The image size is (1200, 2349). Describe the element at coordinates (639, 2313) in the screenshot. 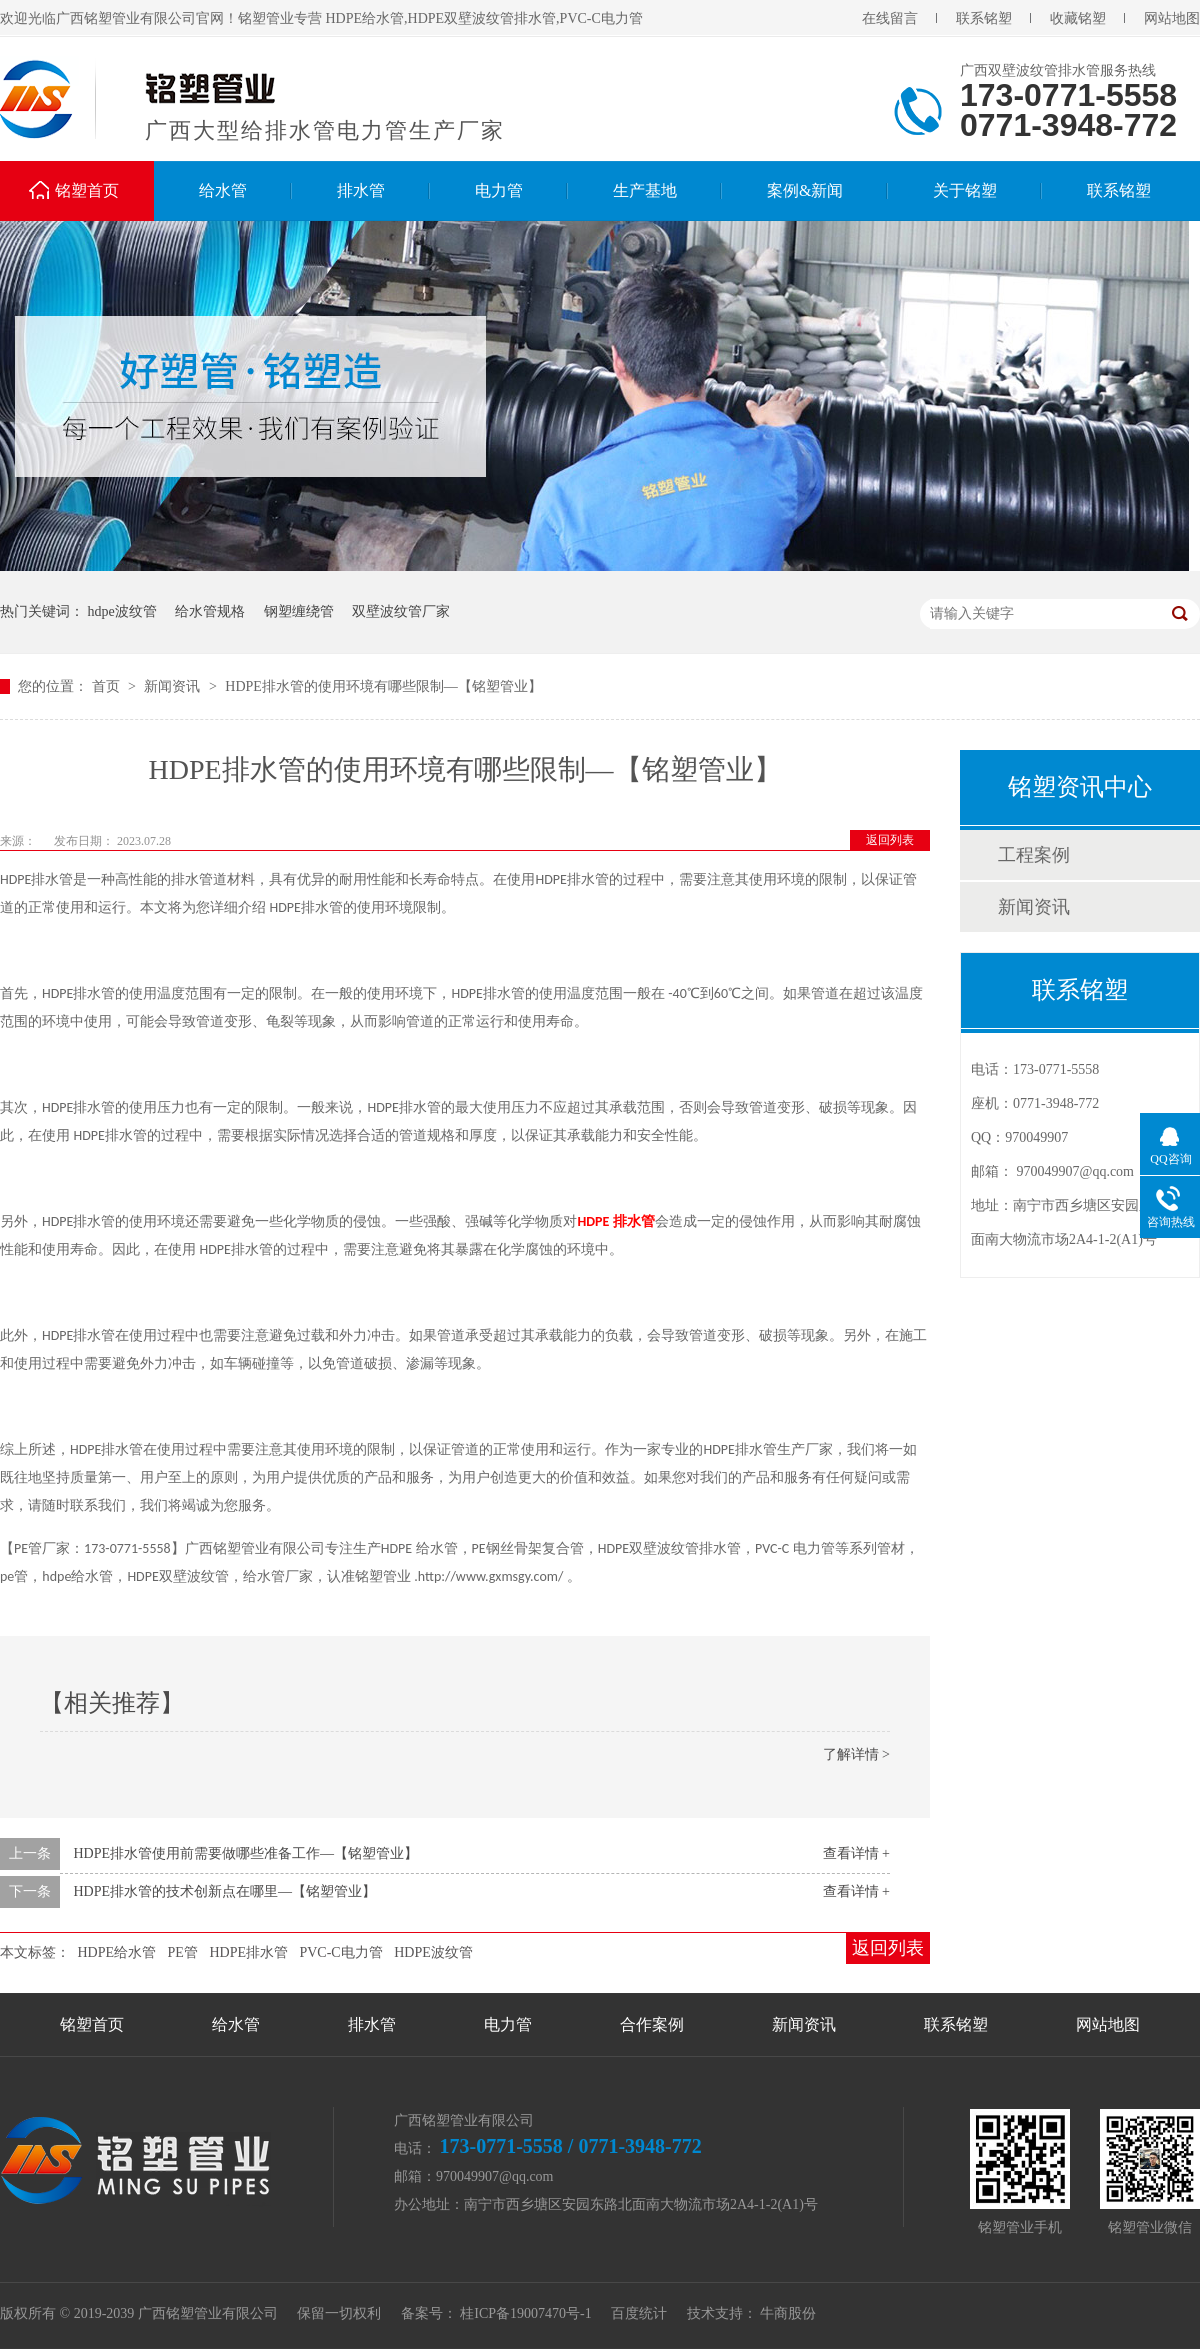

I see `百度统计` at that location.